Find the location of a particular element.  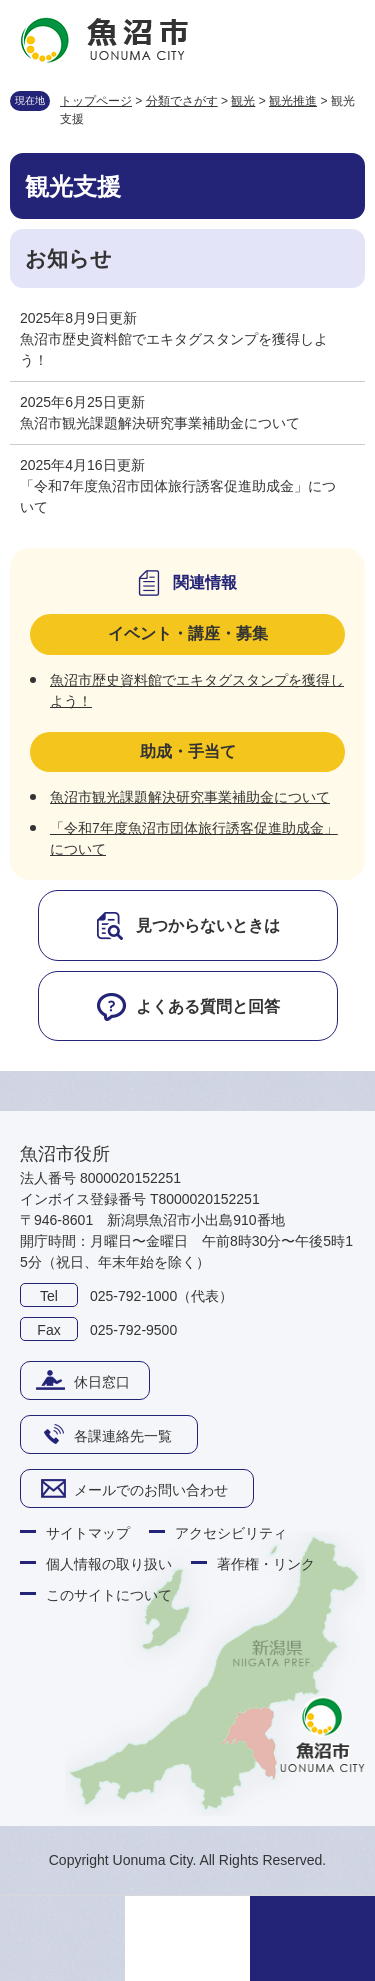

トップページ is located at coordinates (96, 101).